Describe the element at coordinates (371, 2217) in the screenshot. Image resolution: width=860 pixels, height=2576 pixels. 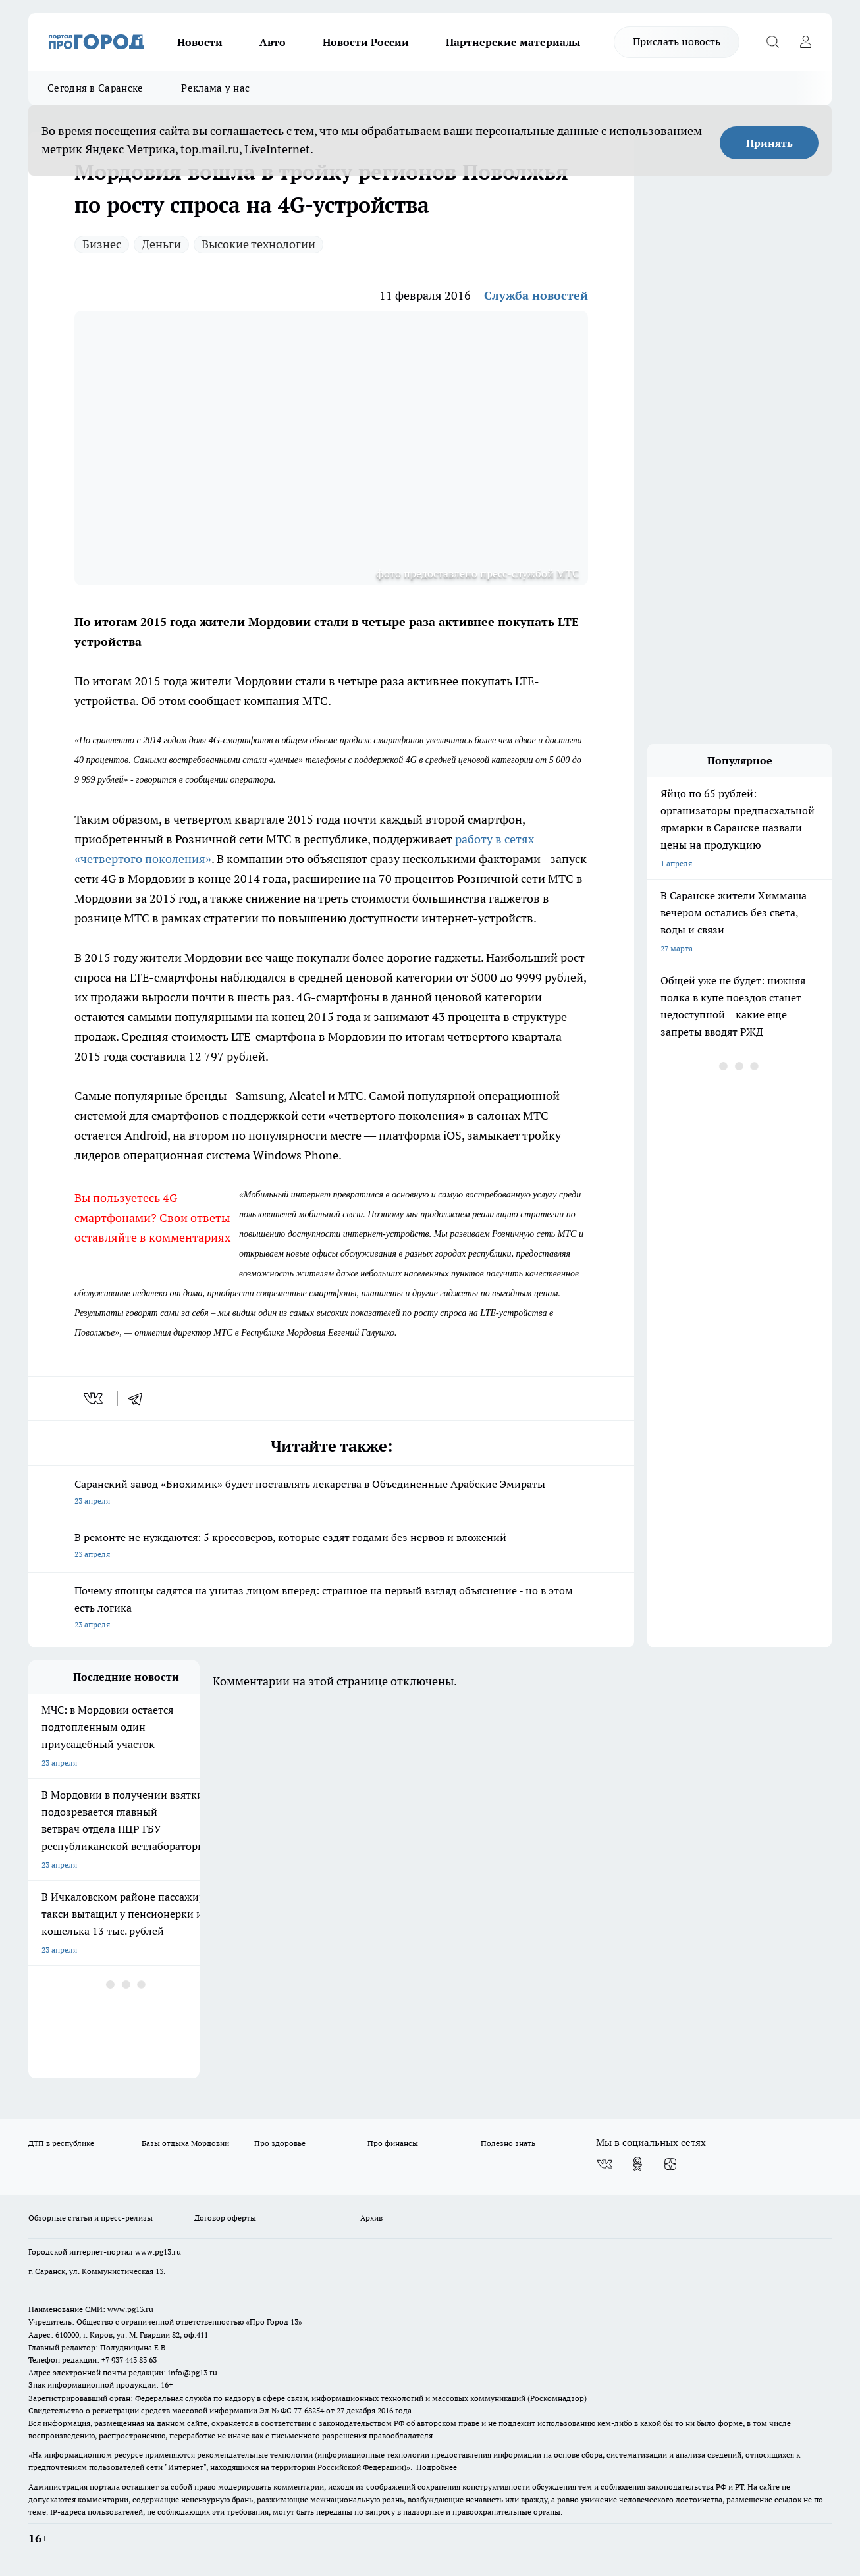
I see `Архив` at that location.